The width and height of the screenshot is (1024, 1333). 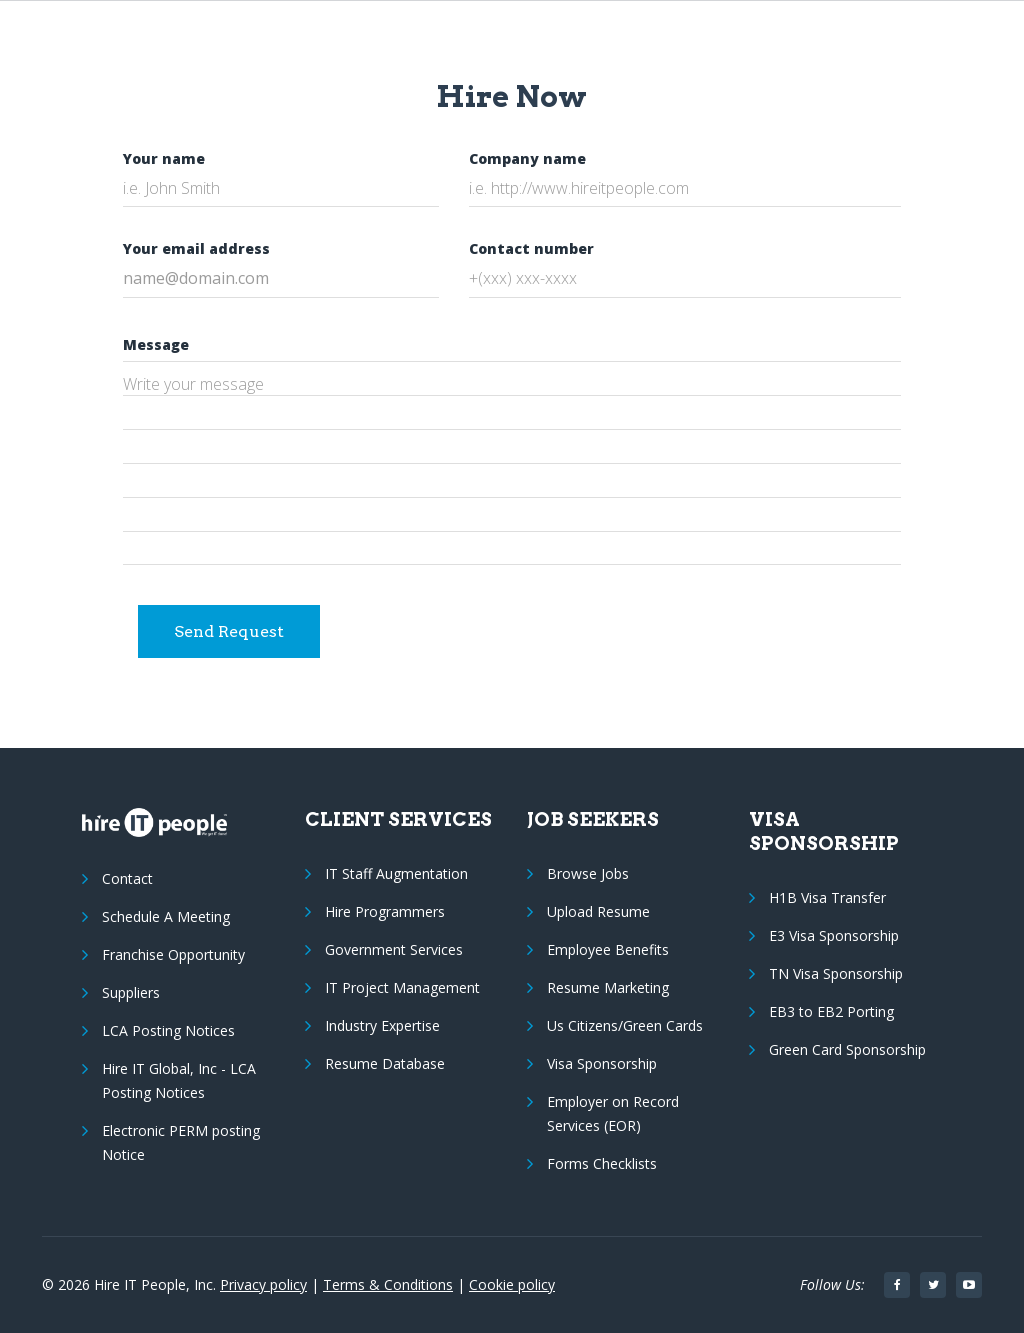 What do you see at coordinates (598, 911) in the screenshot?
I see `Upload Resume` at bounding box center [598, 911].